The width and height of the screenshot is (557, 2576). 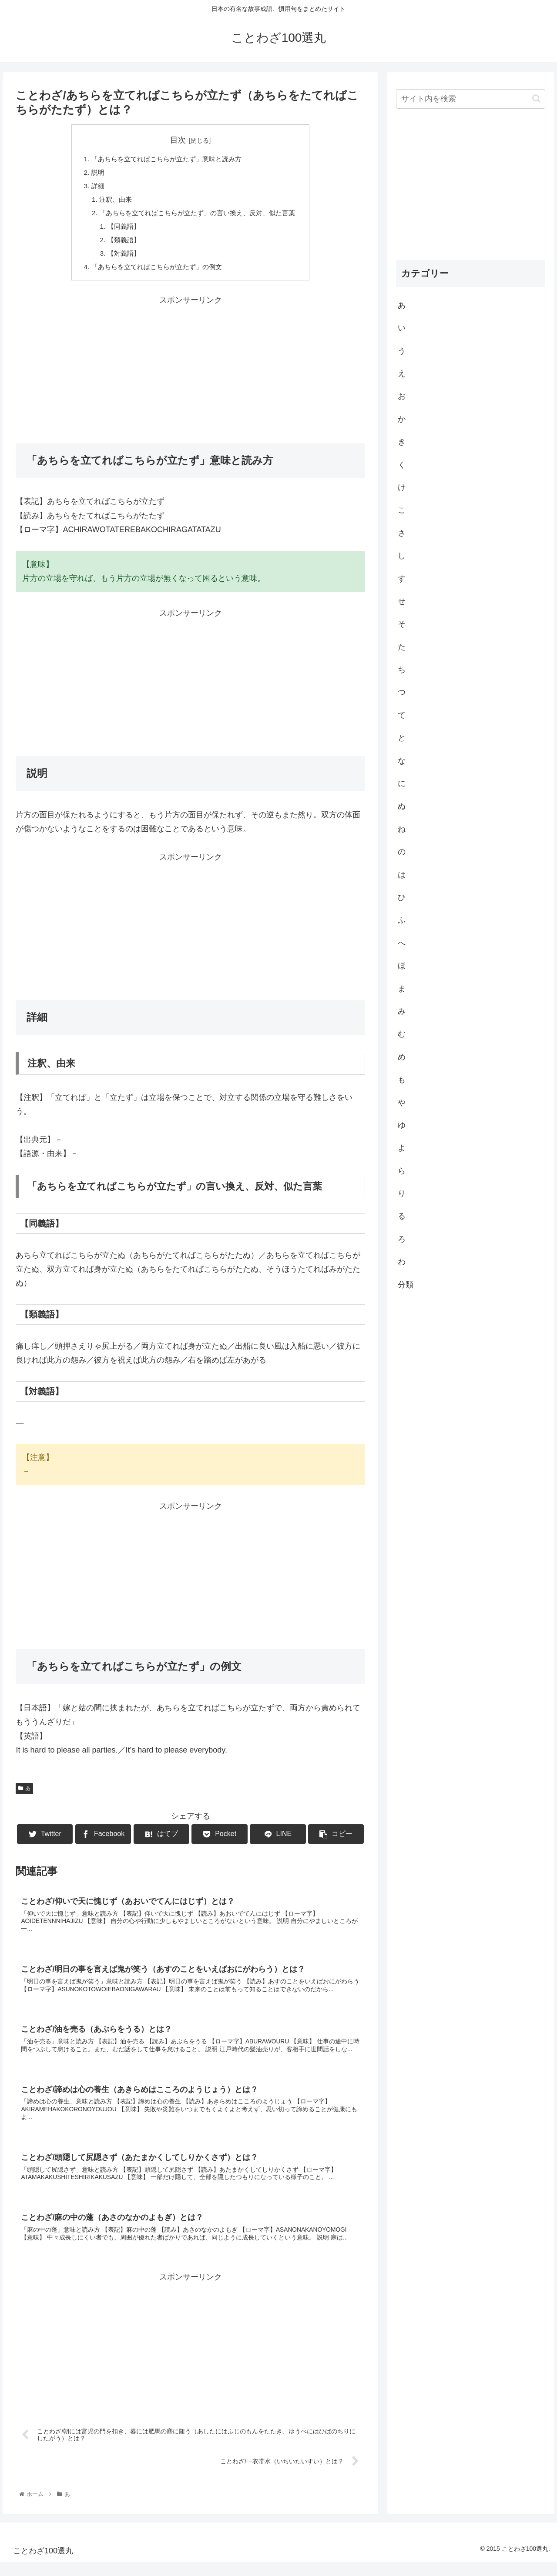 What do you see at coordinates (110, 202) in the screenshot?
I see `注釈、由来` at bounding box center [110, 202].